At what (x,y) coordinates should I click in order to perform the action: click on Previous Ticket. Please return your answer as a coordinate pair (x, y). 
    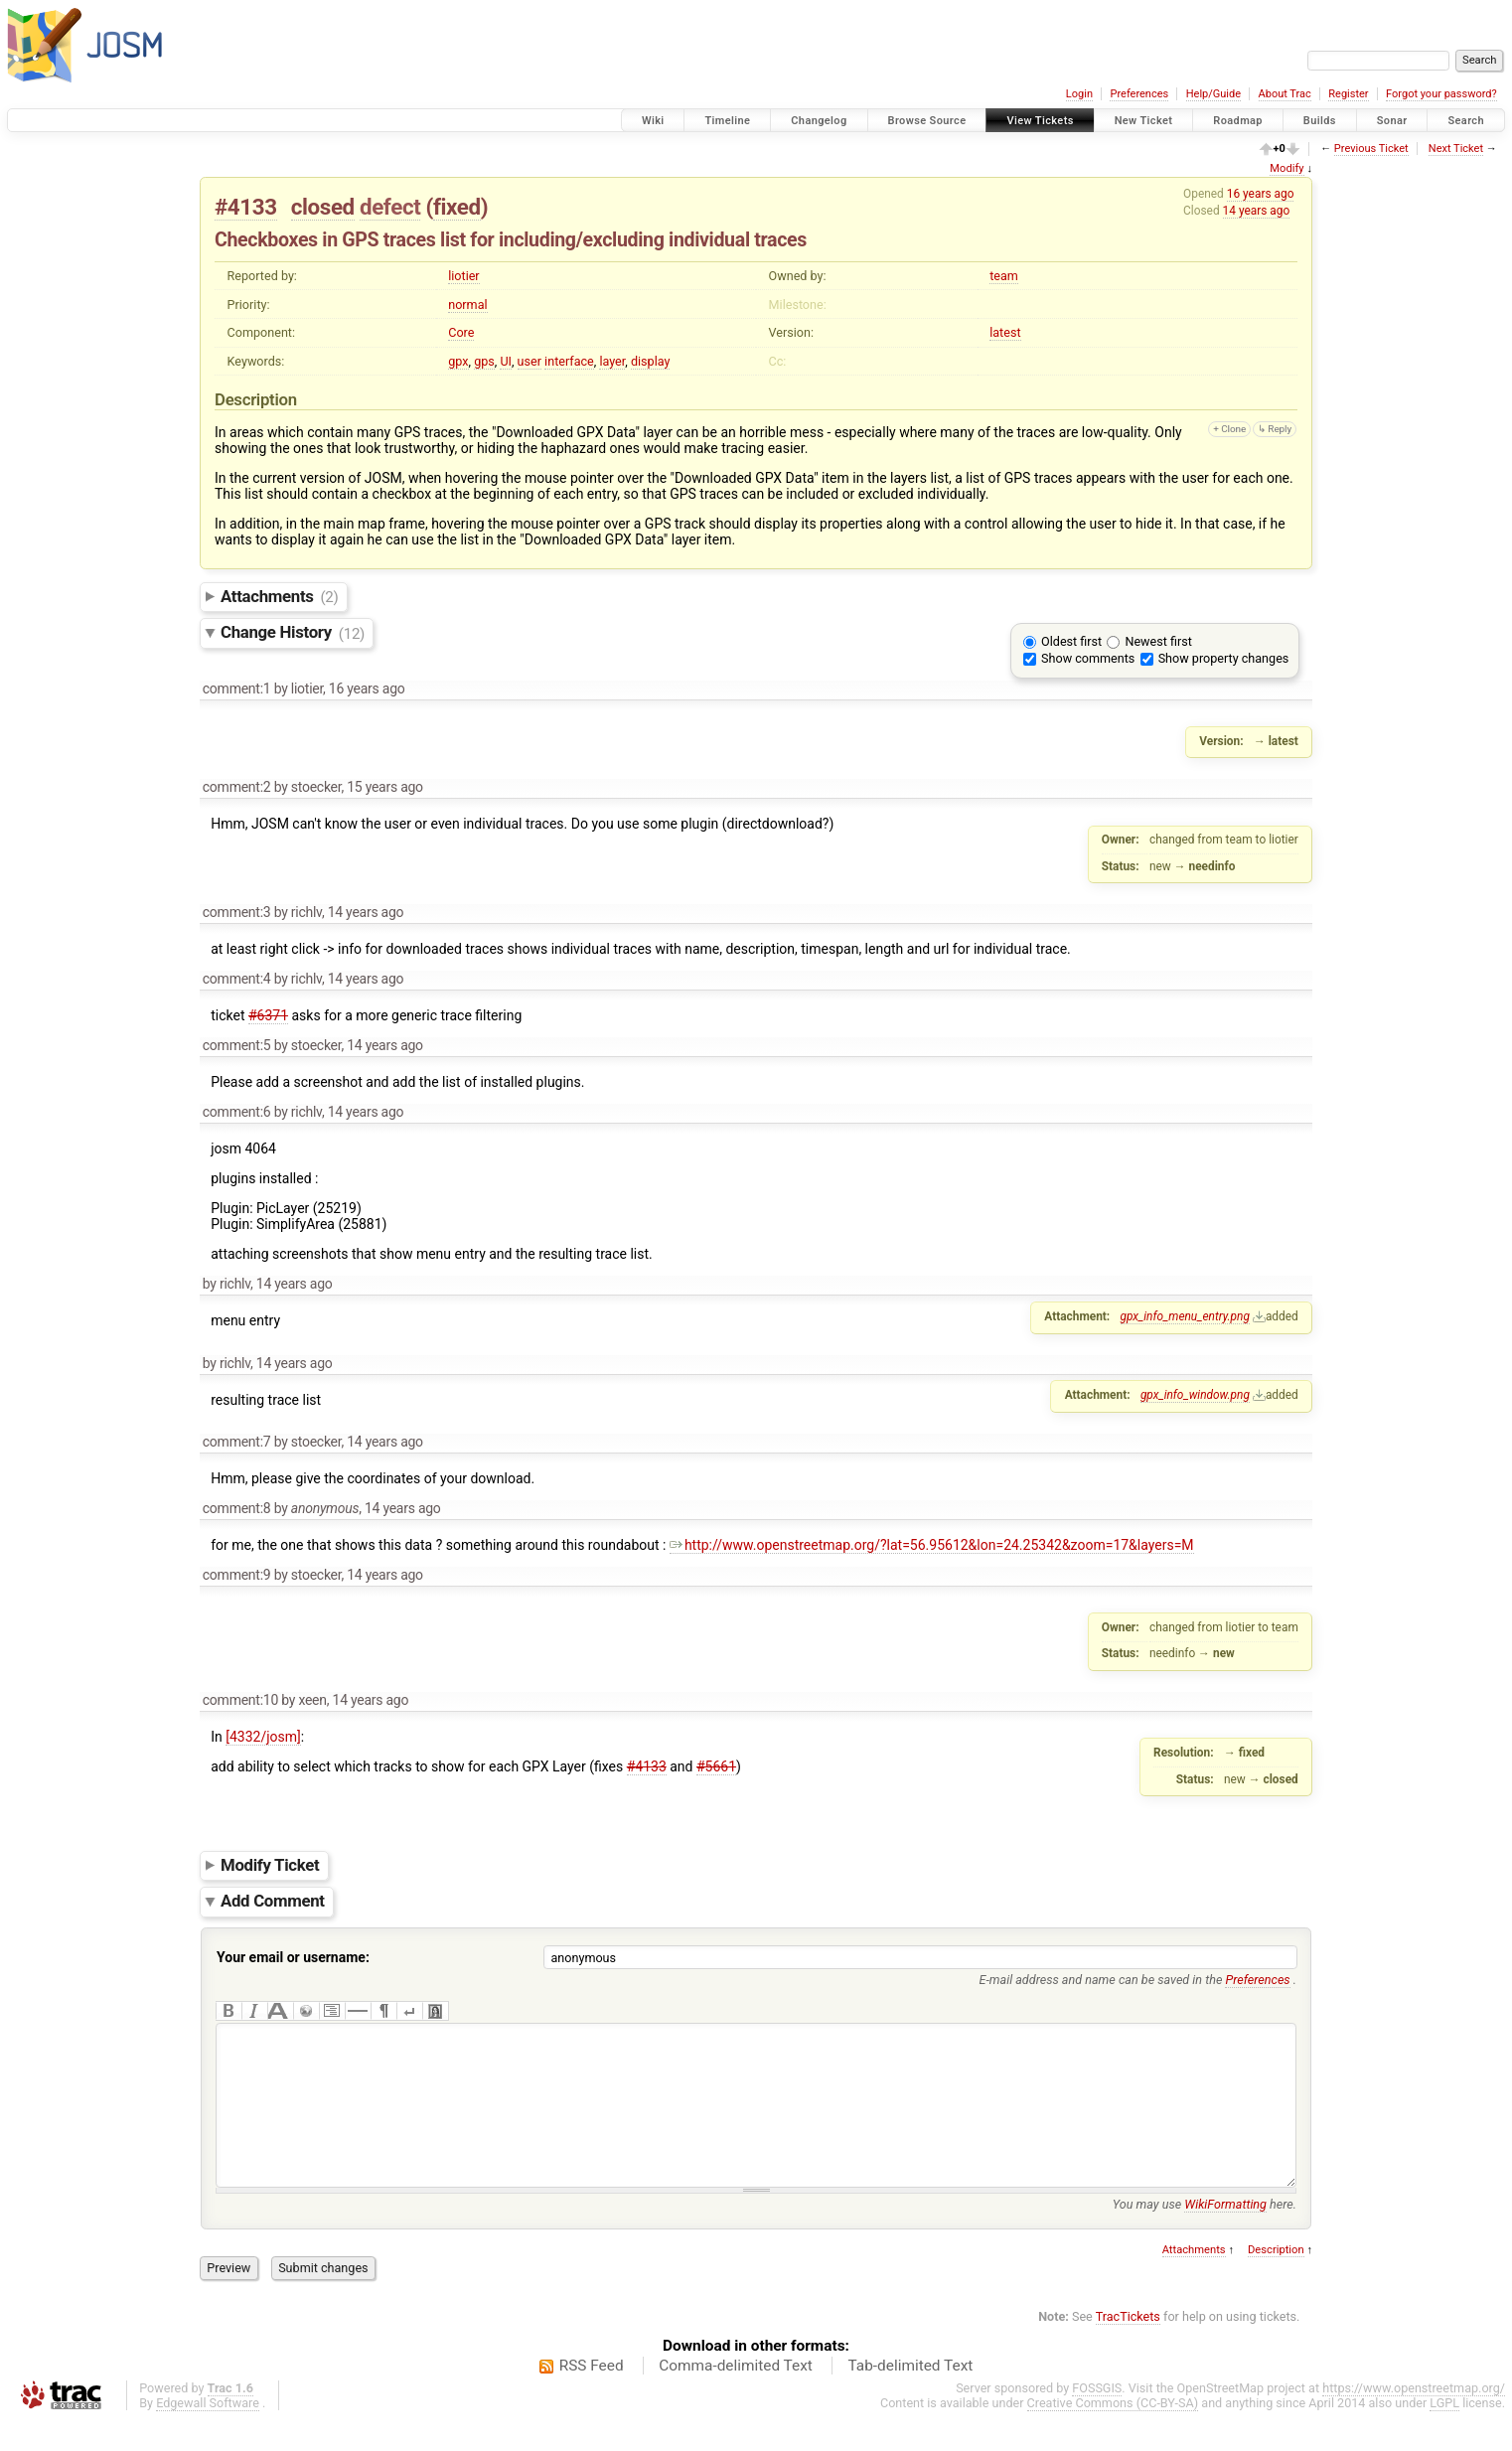
    Looking at the image, I should click on (1371, 148).